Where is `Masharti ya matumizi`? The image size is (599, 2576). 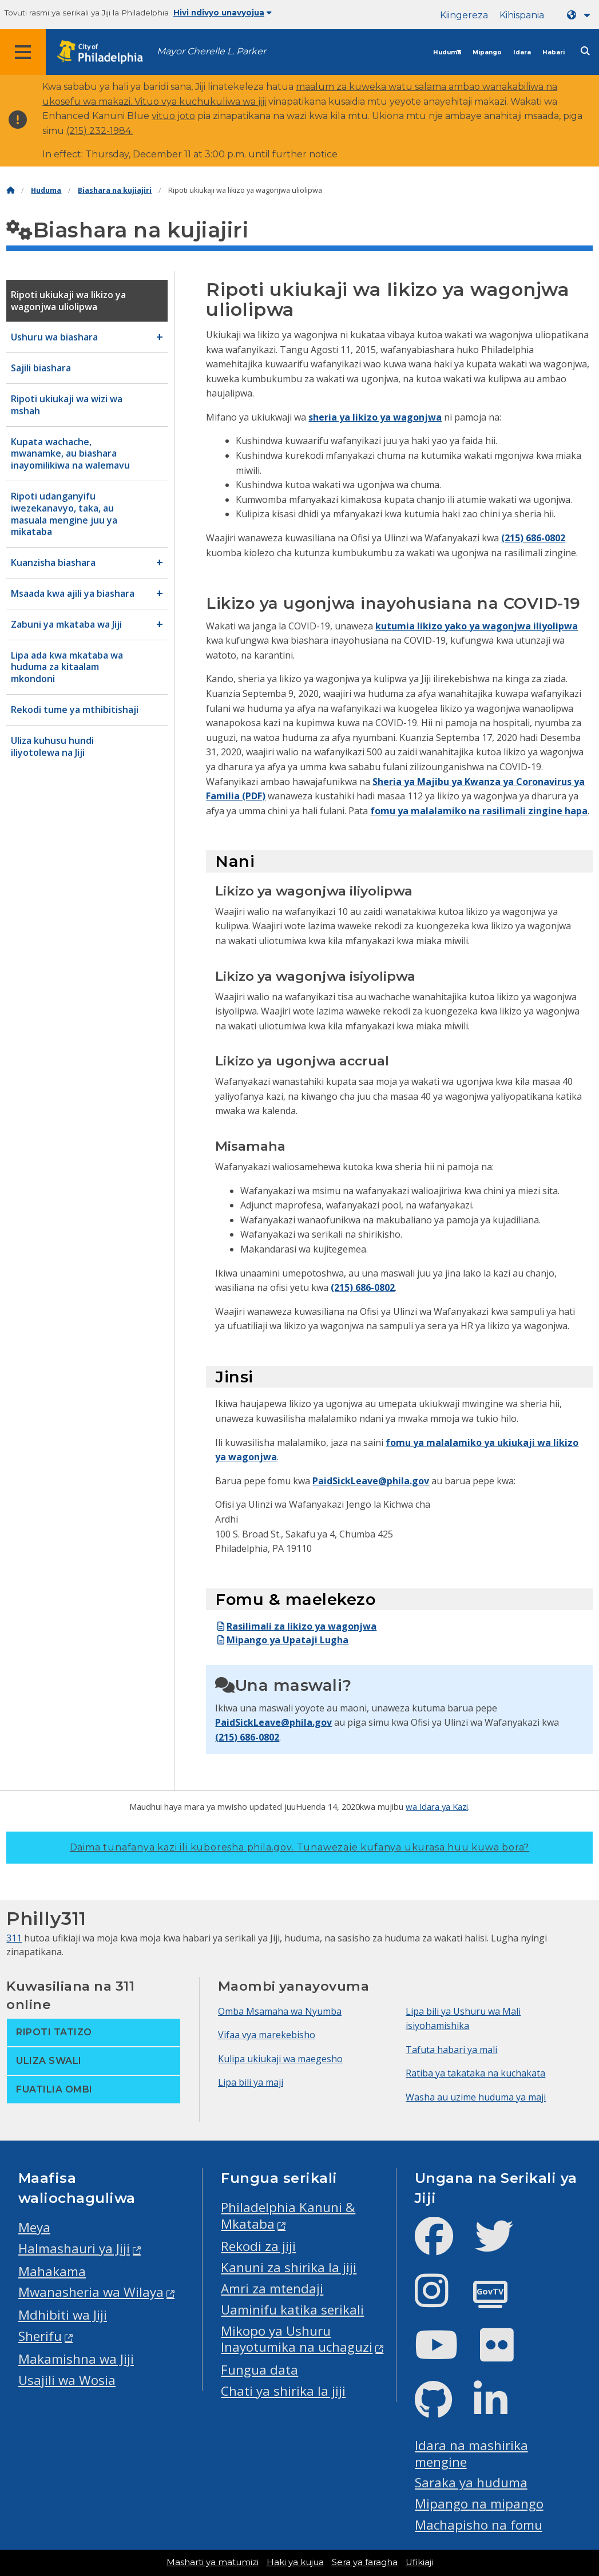 Masharti ya matumizi is located at coordinates (212, 2562).